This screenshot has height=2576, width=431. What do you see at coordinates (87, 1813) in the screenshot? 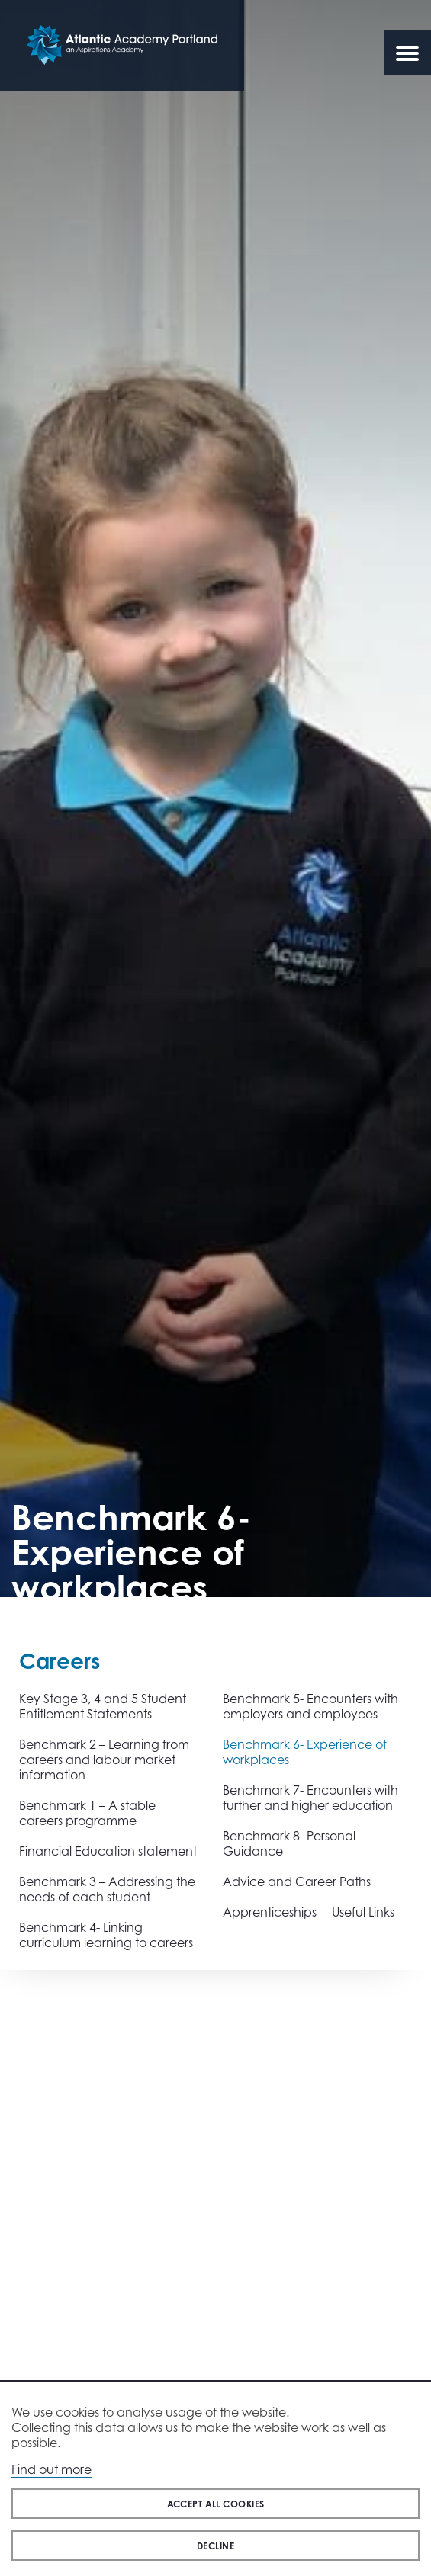
I see `Benchmark 1 – A stable careers programme` at bounding box center [87, 1813].